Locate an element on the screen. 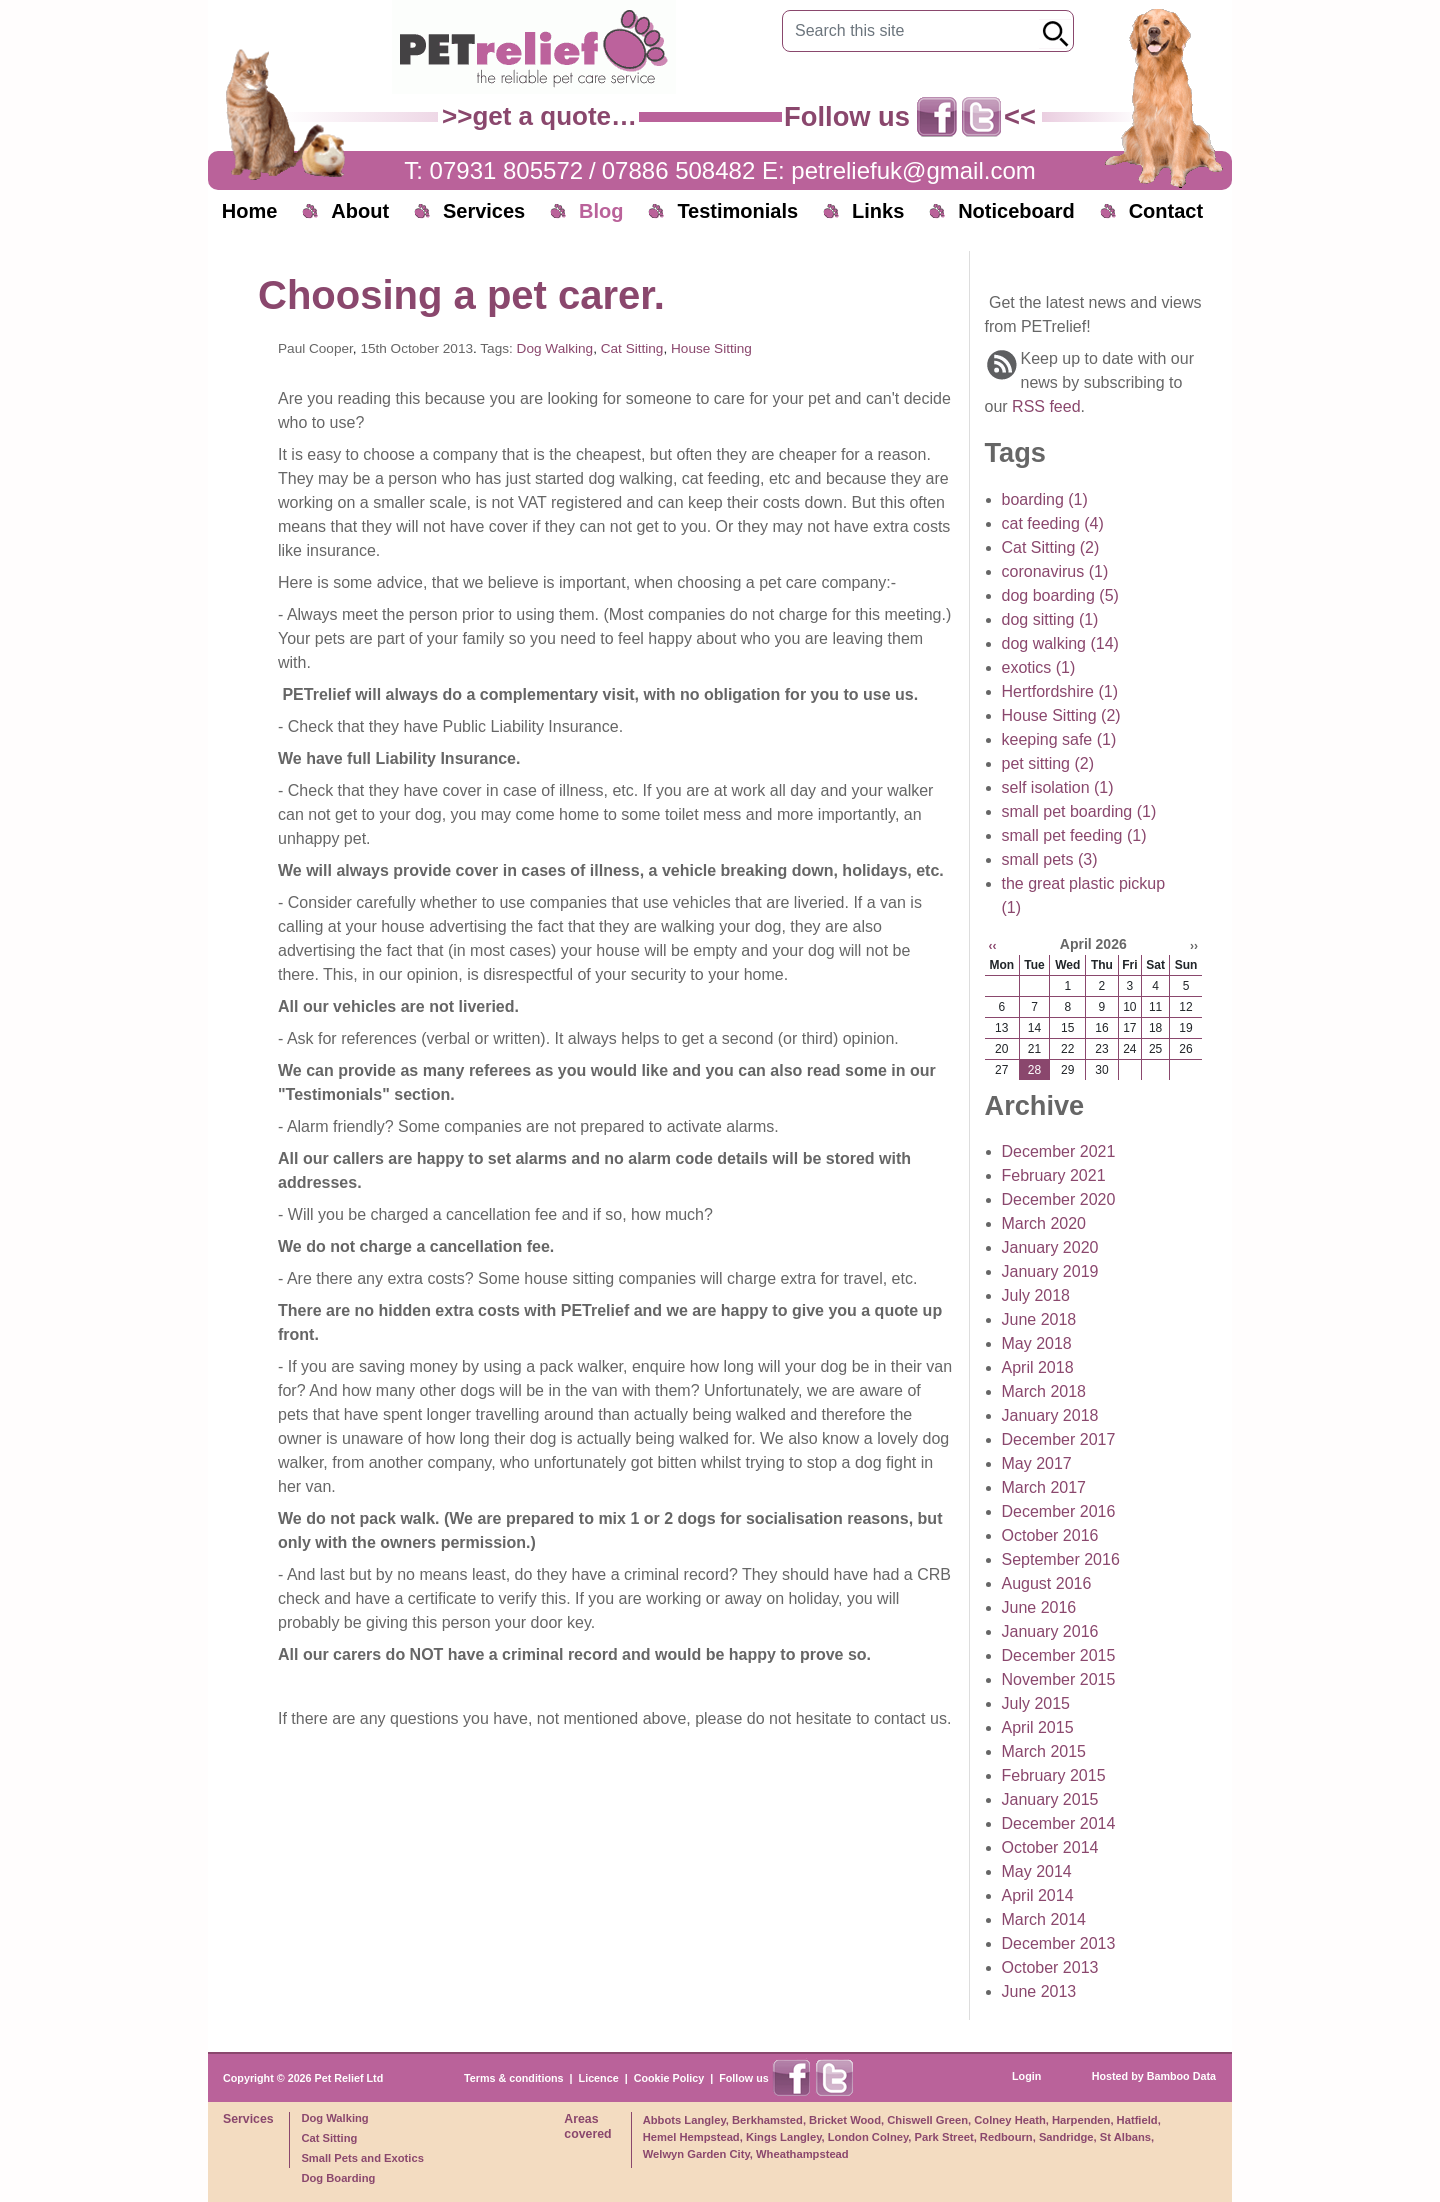 The image size is (1440, 2202). April 2018 is located at coordinates (1038, 1367).